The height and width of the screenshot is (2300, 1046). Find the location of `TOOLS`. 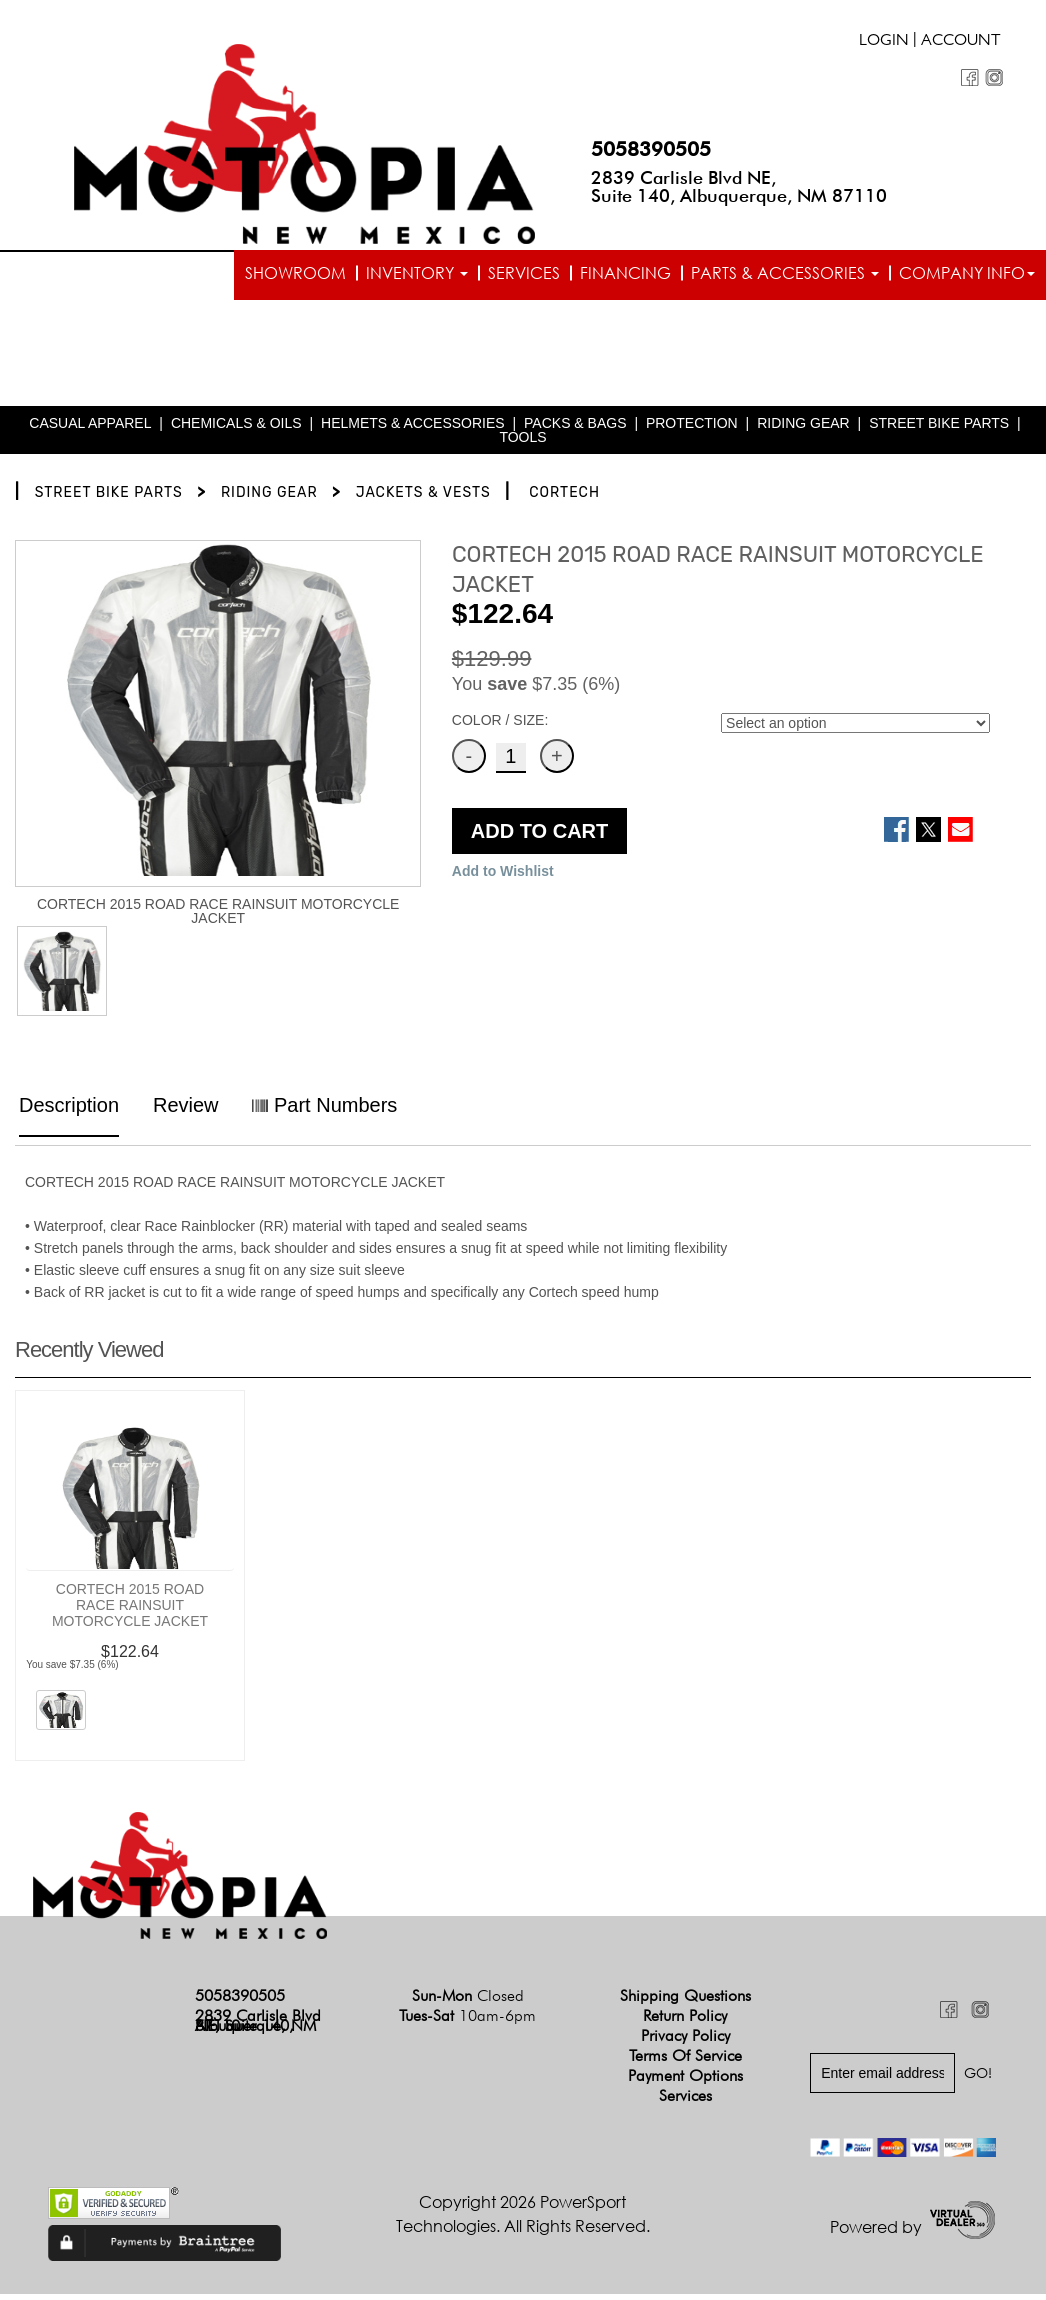

TOOLS is located at coordinates (522, 443).